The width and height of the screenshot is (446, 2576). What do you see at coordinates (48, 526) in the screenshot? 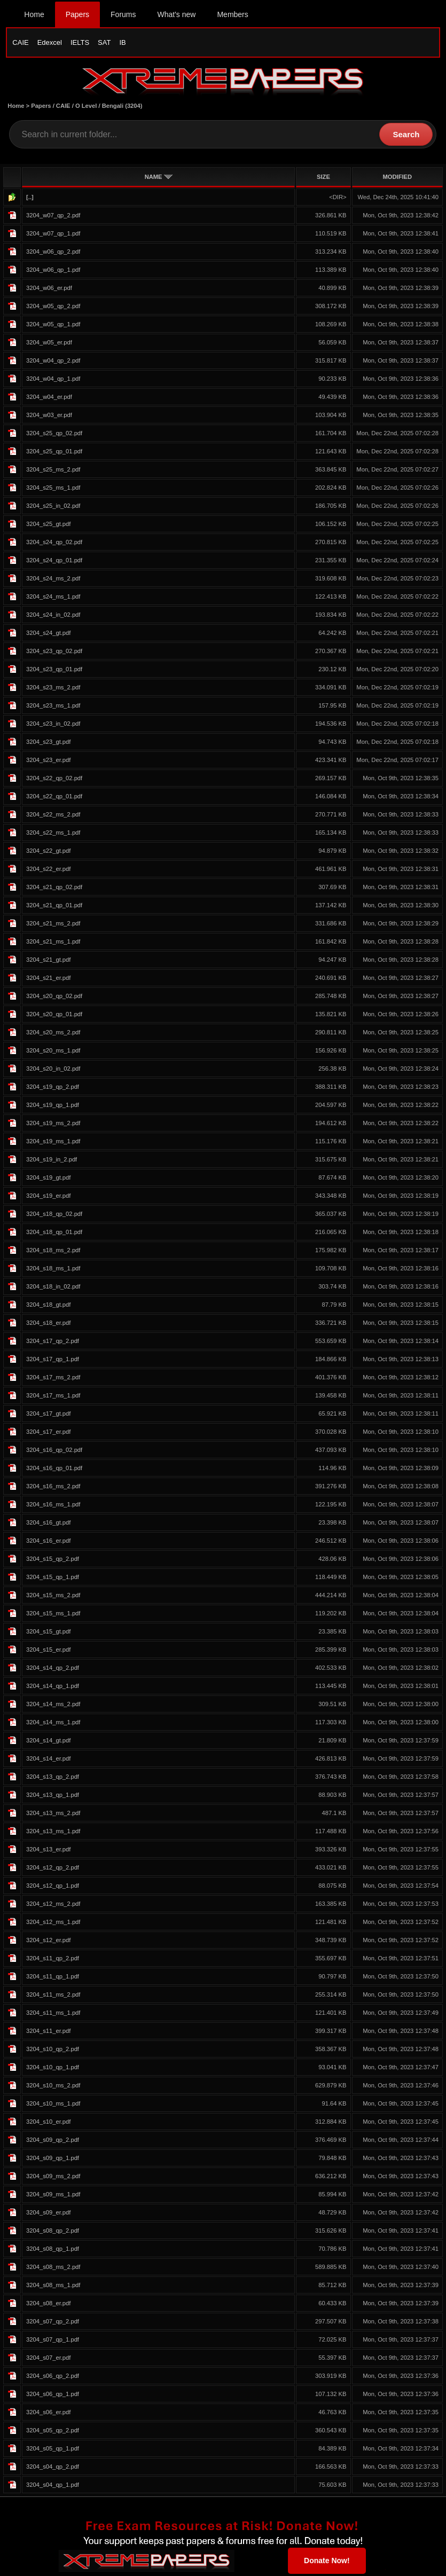
I see `3204_s25_gt.pdf` at bounding box center [48, 526].